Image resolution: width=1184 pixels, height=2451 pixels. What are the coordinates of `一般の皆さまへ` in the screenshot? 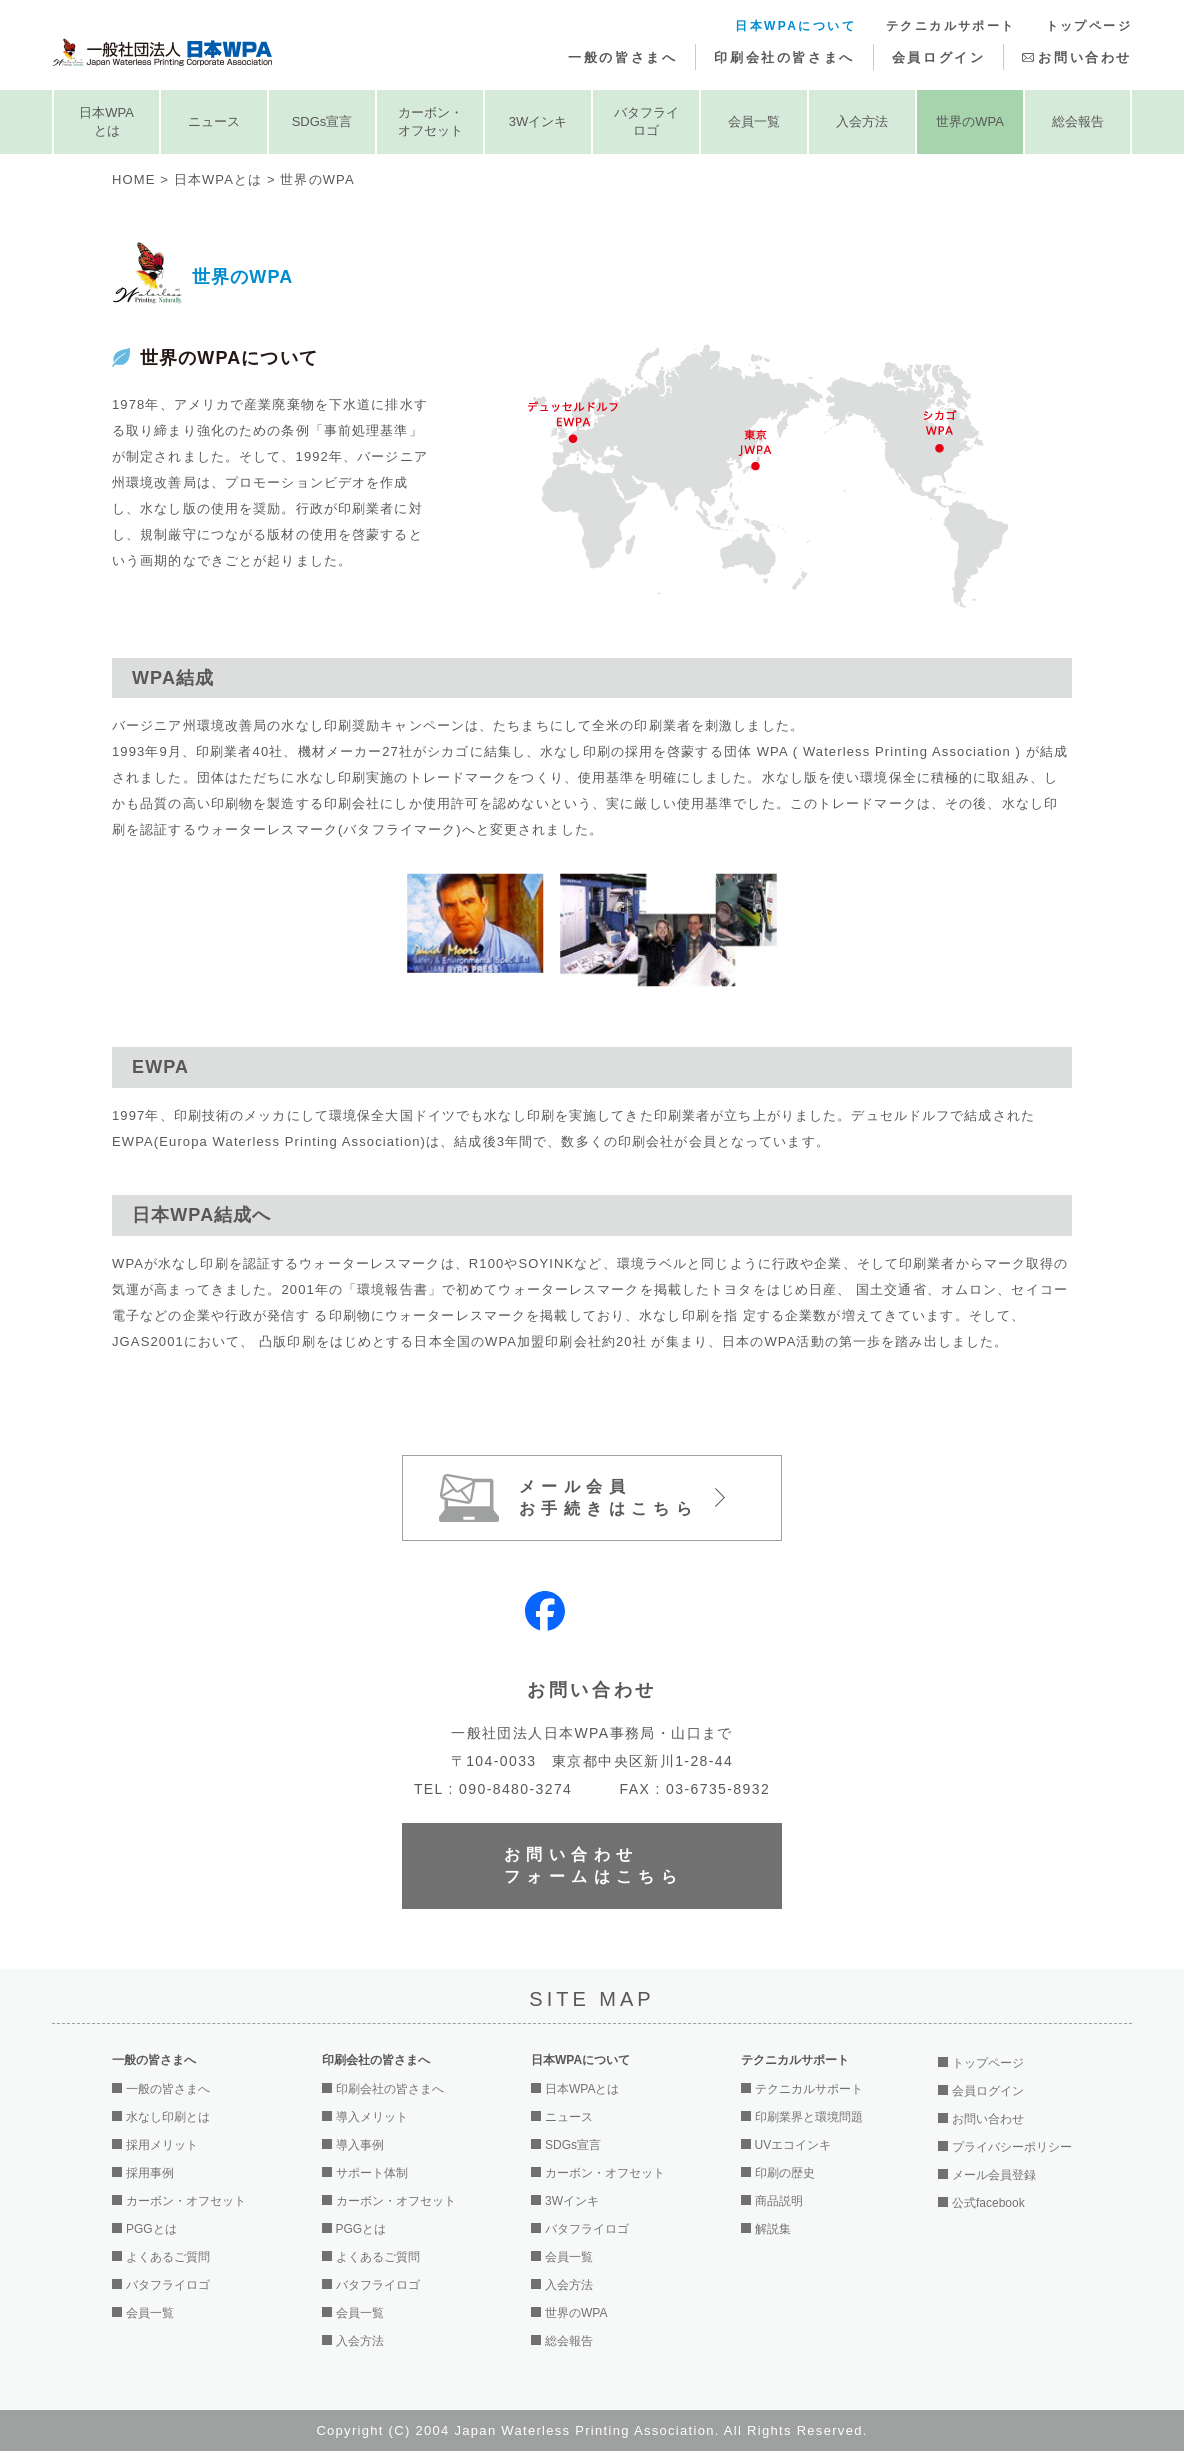 It's located at (622, 57).